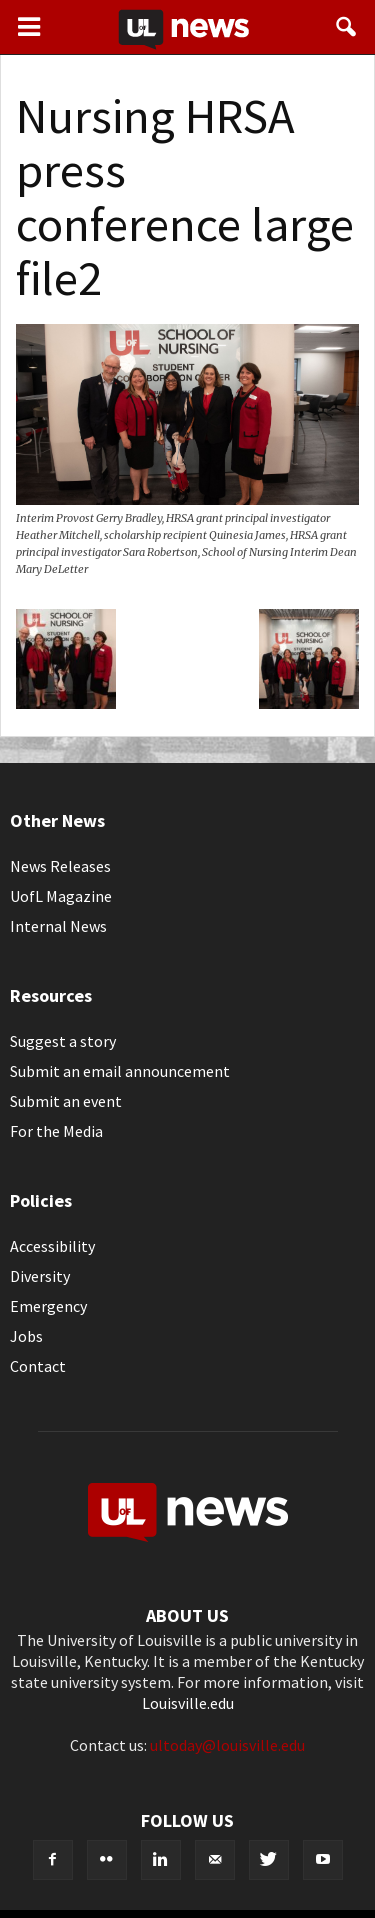 The image size is (375, 1918). What do you see at coordinates (48, 1306) in the screenshot?
I see `Emergency` at bounding box center [48, 1306].